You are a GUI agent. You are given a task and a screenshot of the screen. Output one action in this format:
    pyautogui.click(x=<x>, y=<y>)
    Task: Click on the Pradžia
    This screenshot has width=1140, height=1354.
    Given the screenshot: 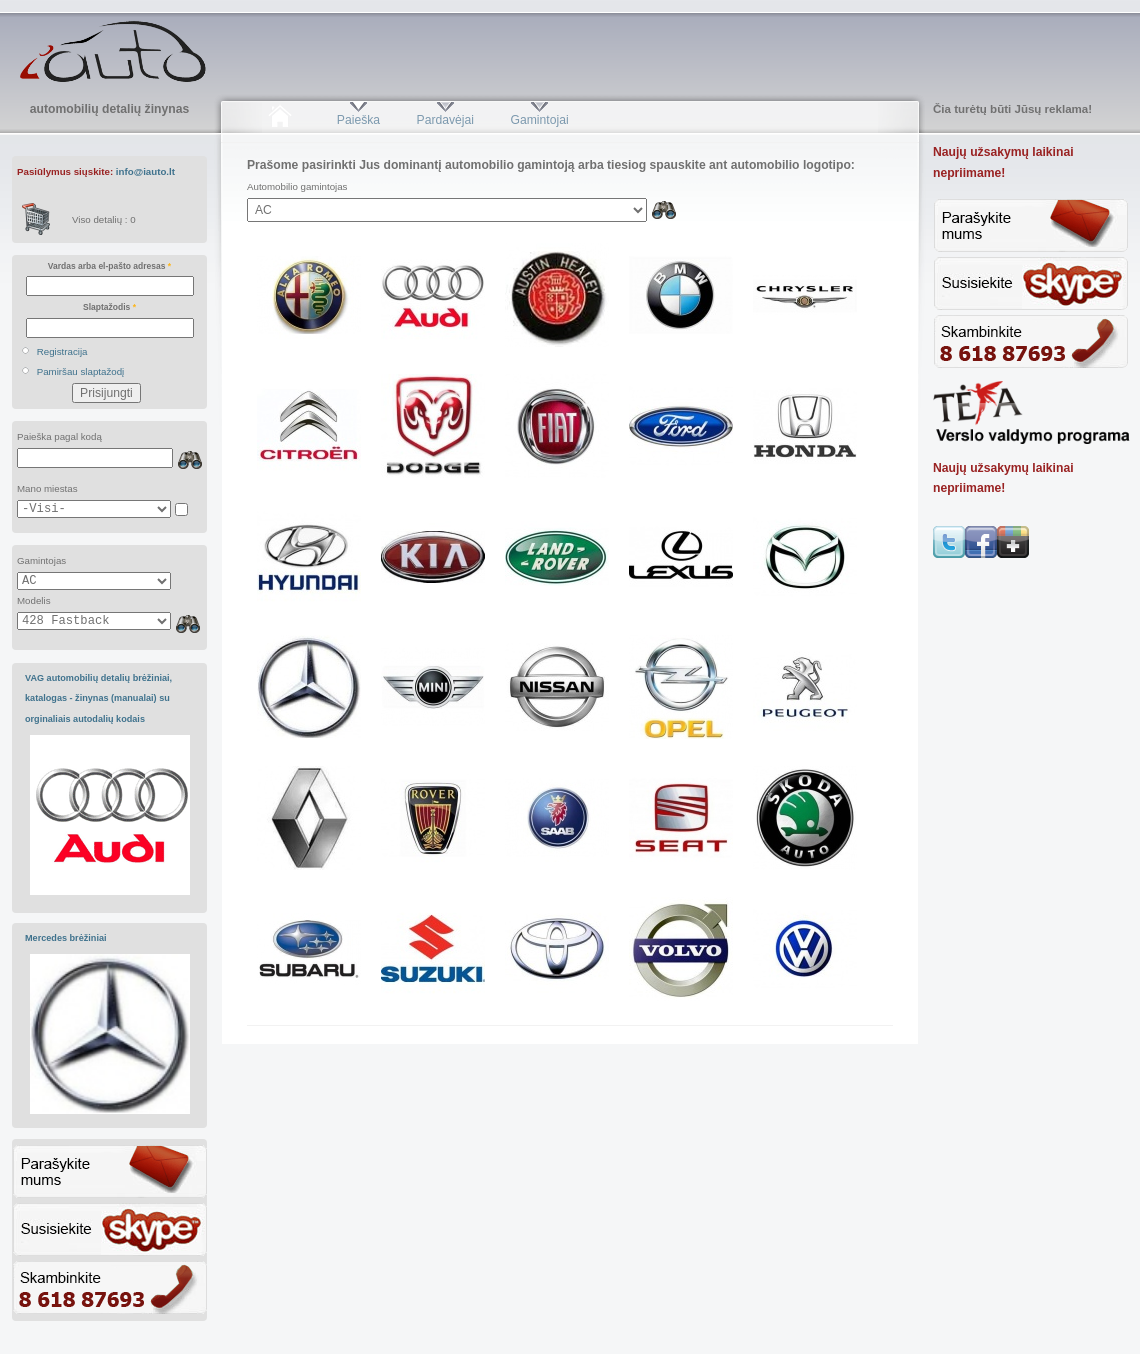 What is the action you would take?
    pyautogui.click(x=279, y=120)
    